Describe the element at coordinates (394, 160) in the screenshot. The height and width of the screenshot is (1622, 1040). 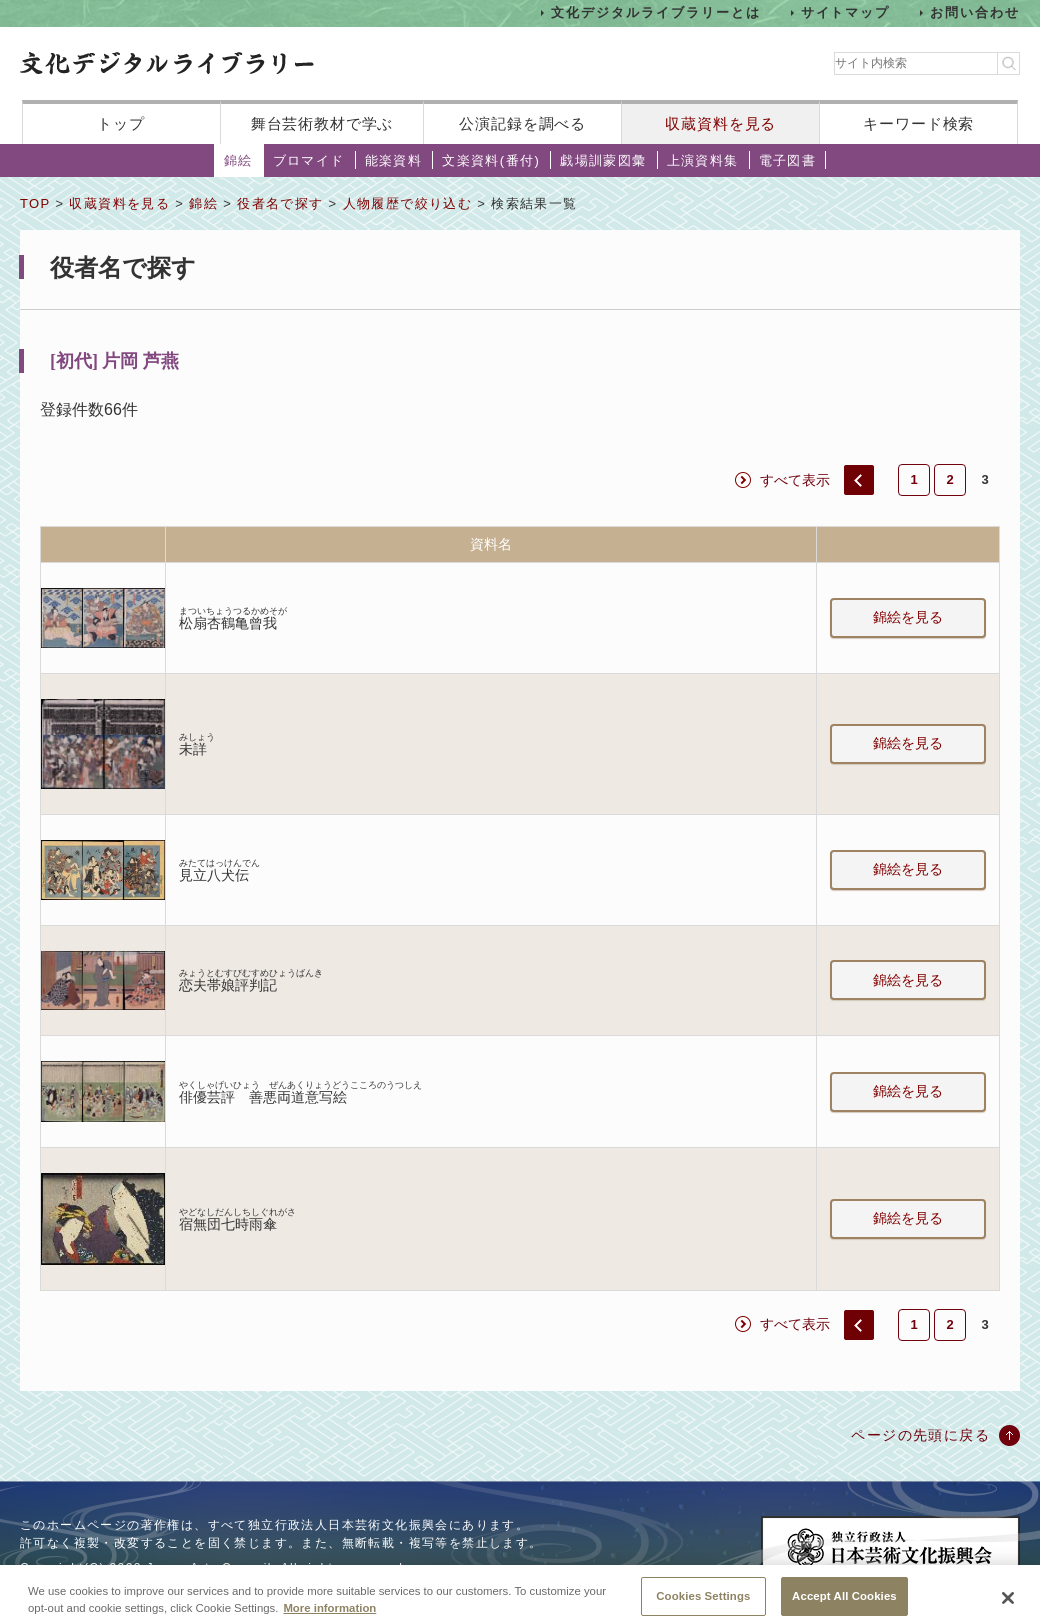
I see `能楽資料` at that location.